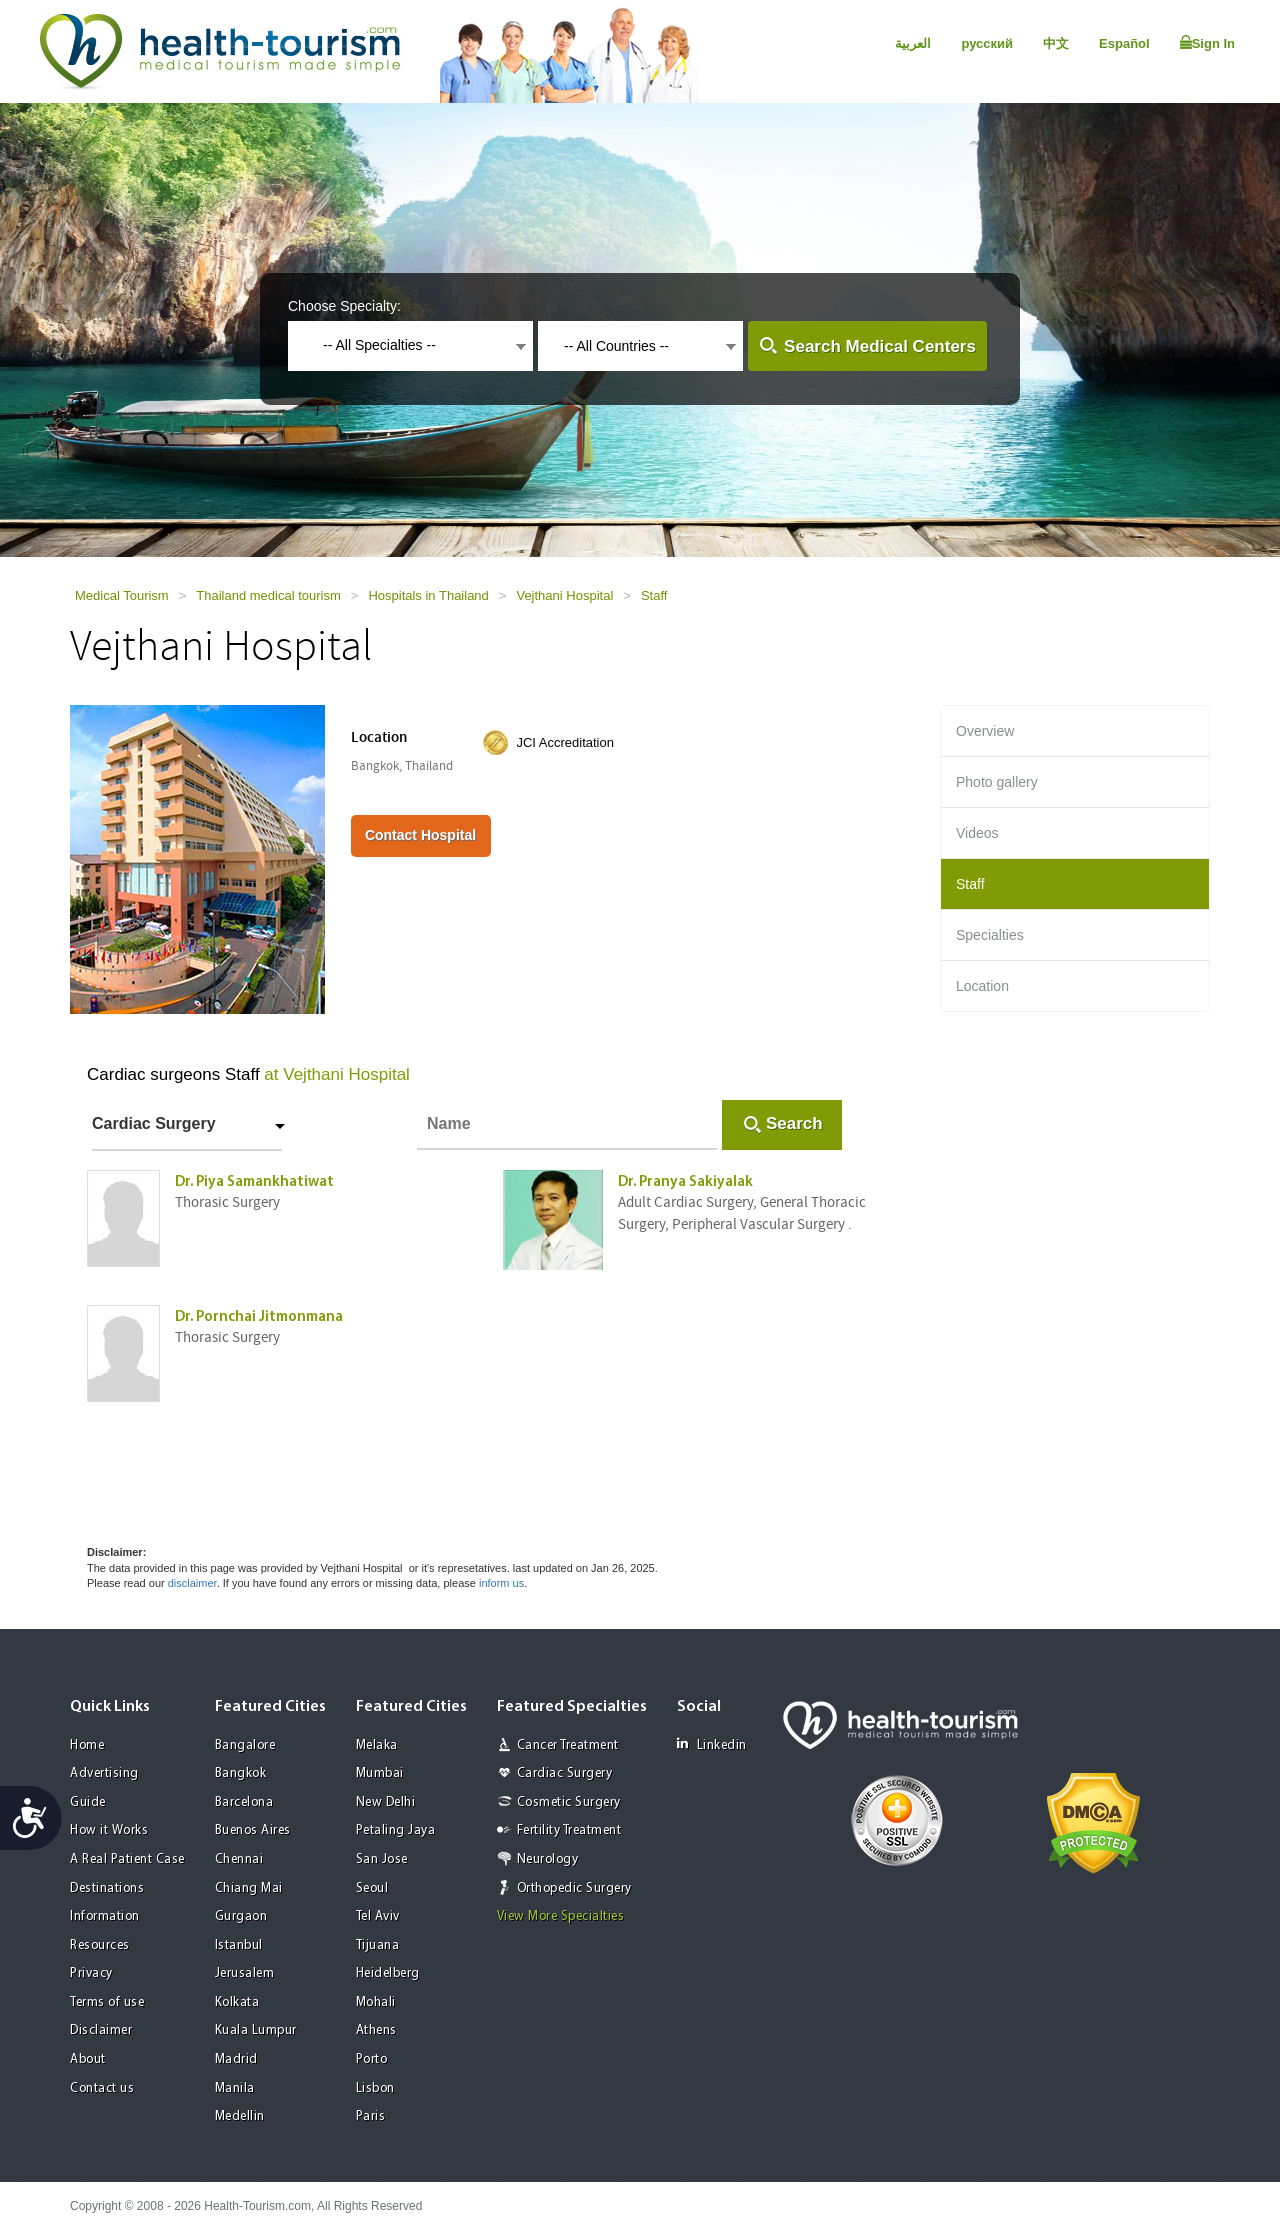  I want to click on Tel Aviv, so click(378, 1916).